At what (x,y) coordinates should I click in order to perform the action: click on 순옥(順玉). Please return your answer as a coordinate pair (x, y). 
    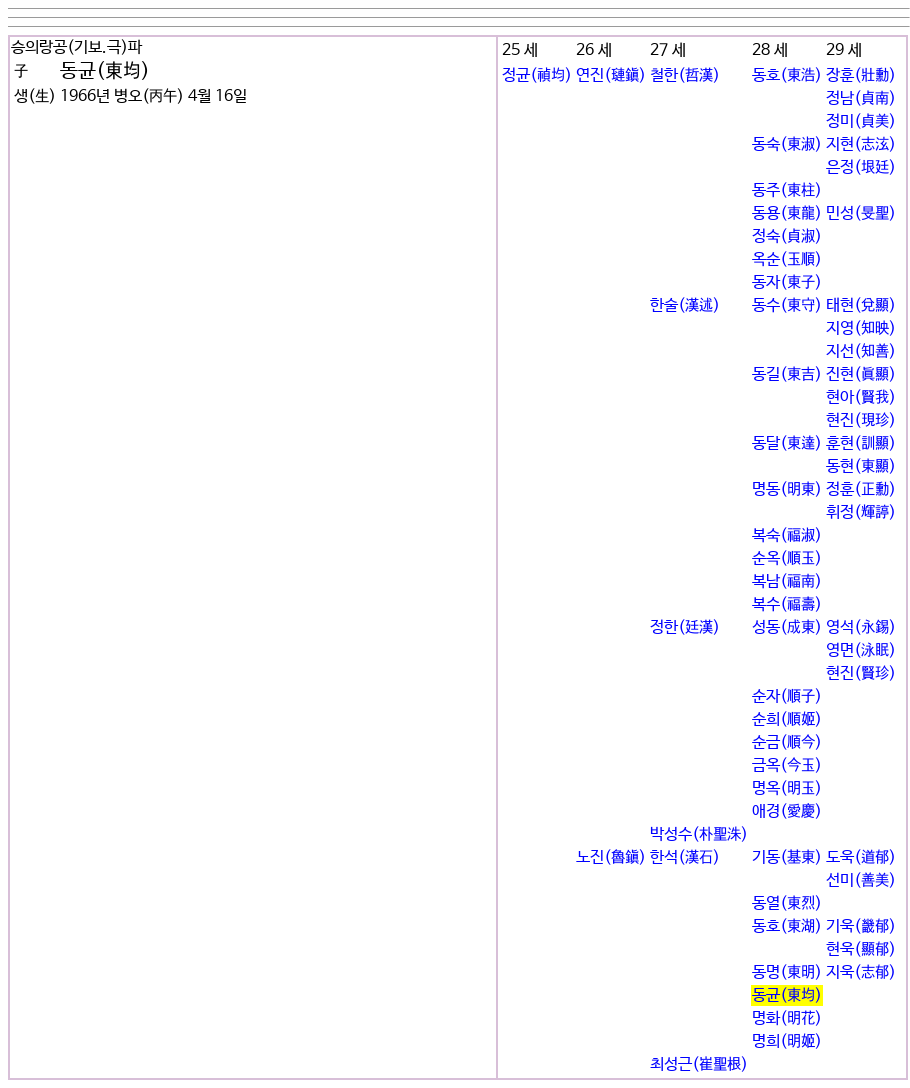
    Looking at the image, I should click on (787, 558).